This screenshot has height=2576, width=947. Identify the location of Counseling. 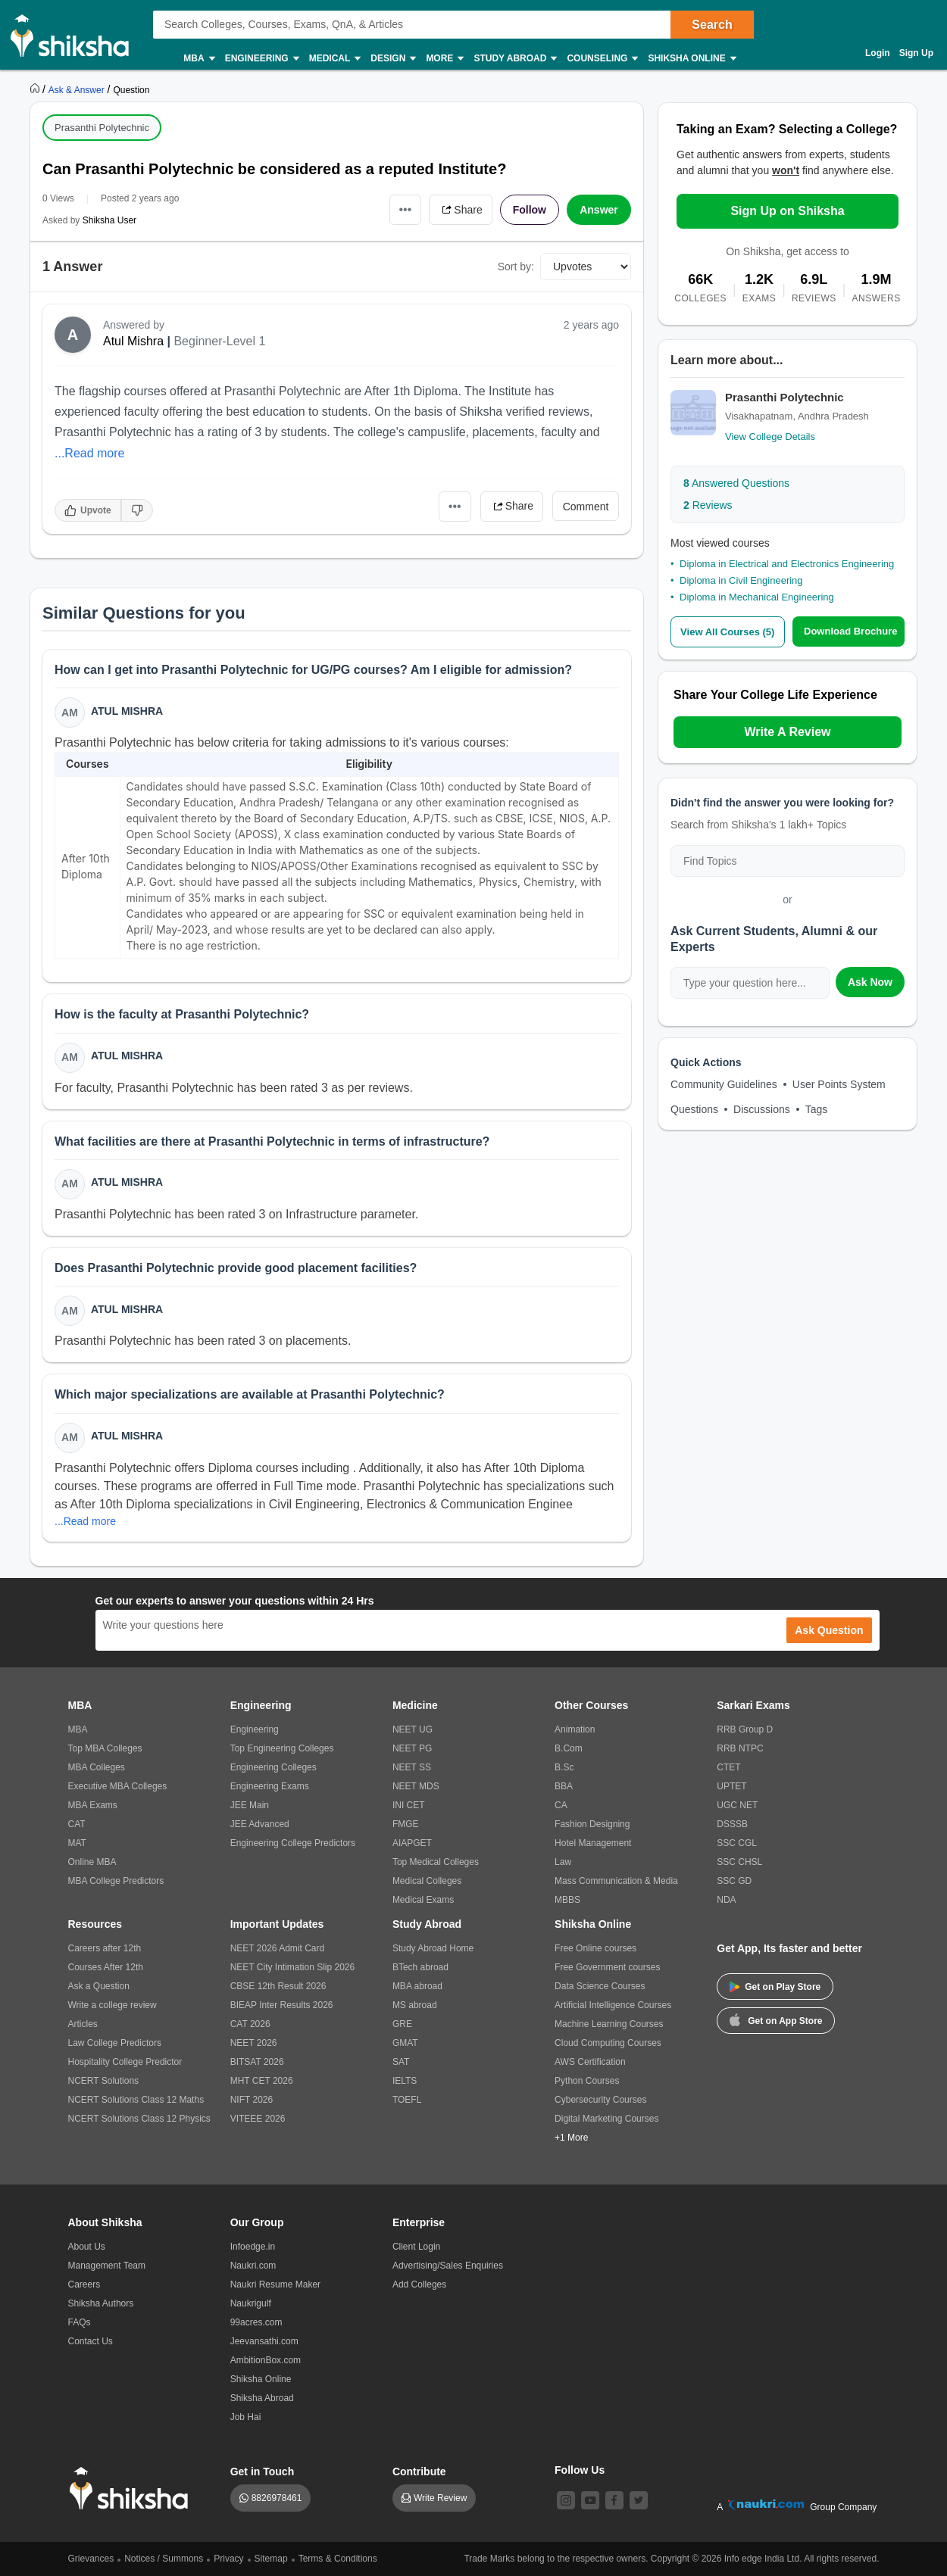
(601, 59).